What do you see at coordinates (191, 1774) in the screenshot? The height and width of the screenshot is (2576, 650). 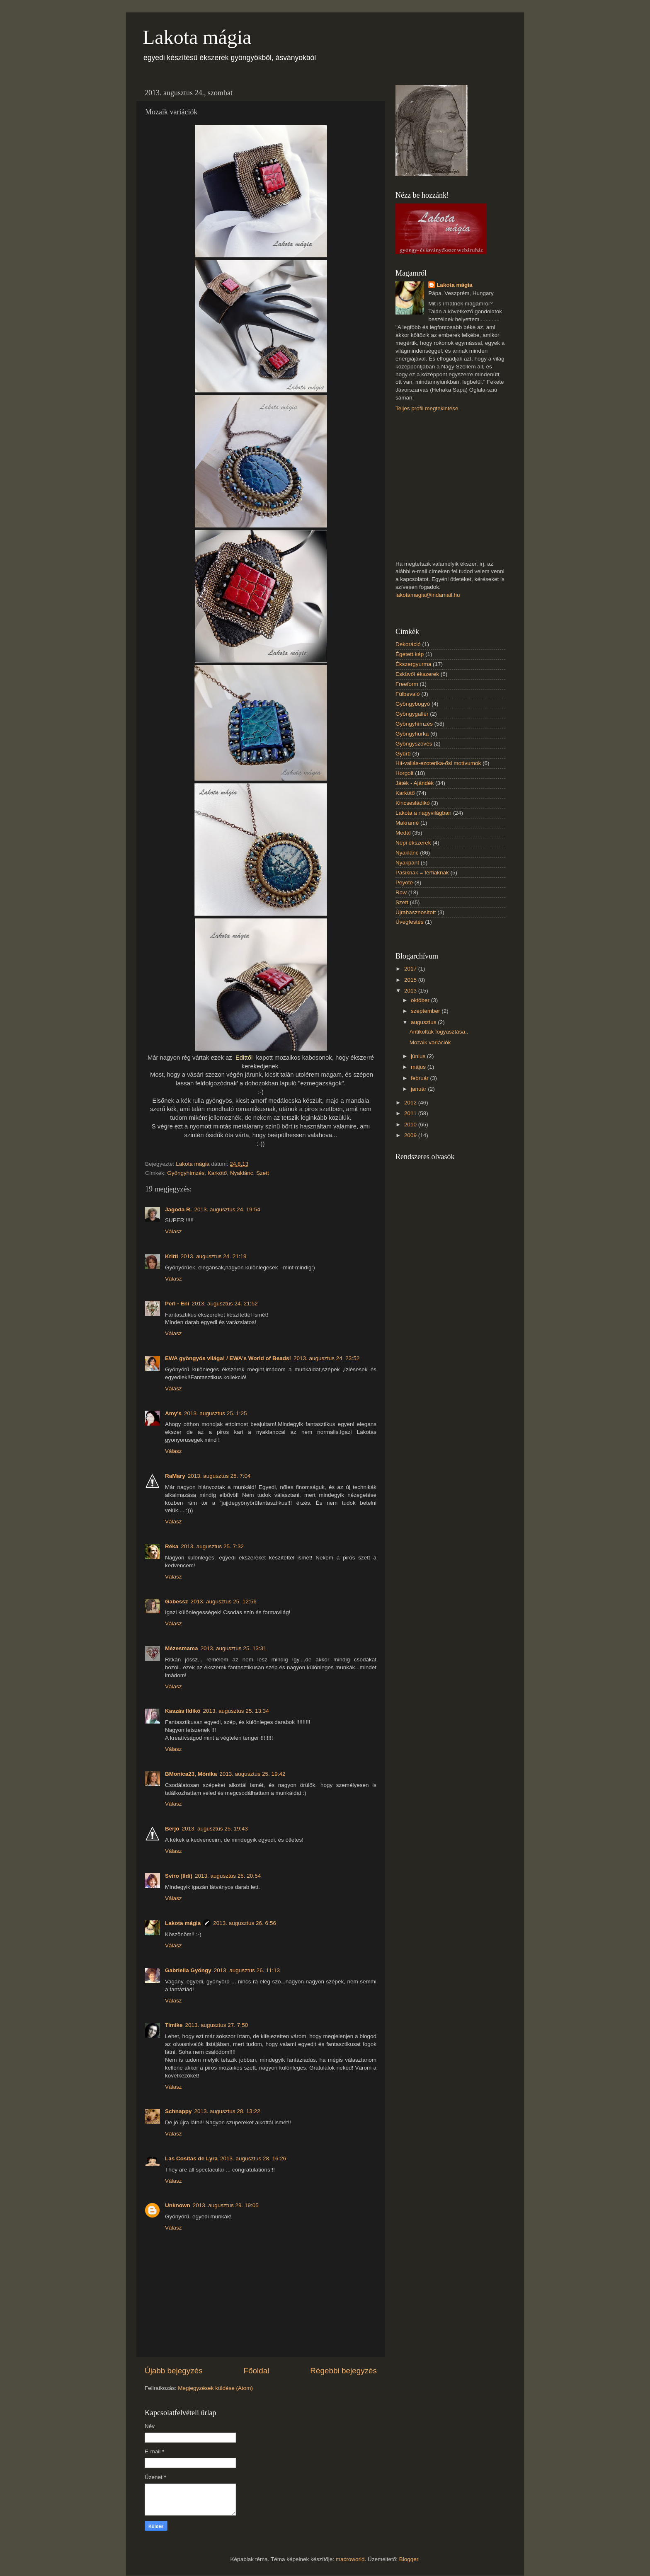 I see `BMonica23, Mónika` at bounding box center [191, 1774].